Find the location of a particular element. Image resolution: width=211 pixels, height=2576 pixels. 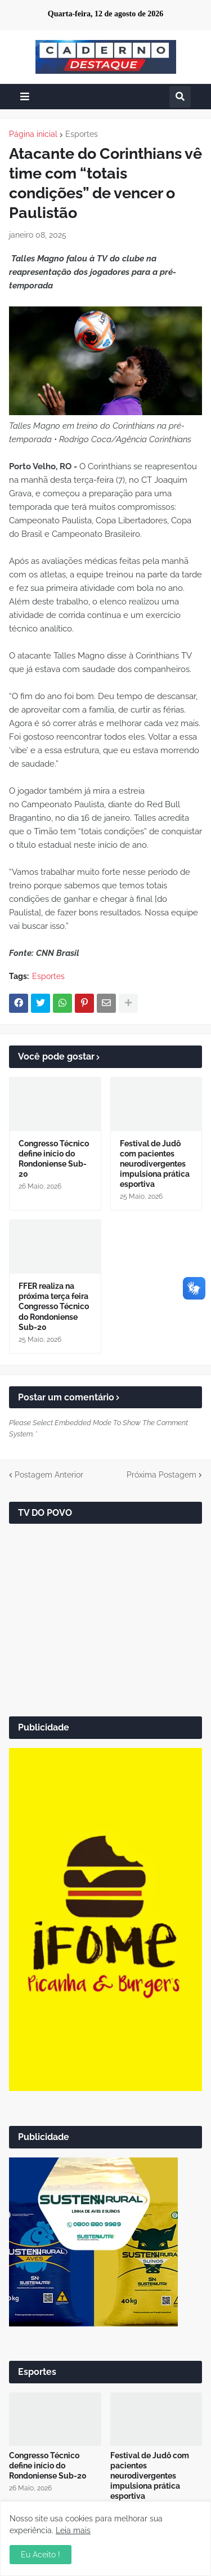

Congresso Técnico define início do Rondoniense Sub-20 is located at coordinates (54, 1159).